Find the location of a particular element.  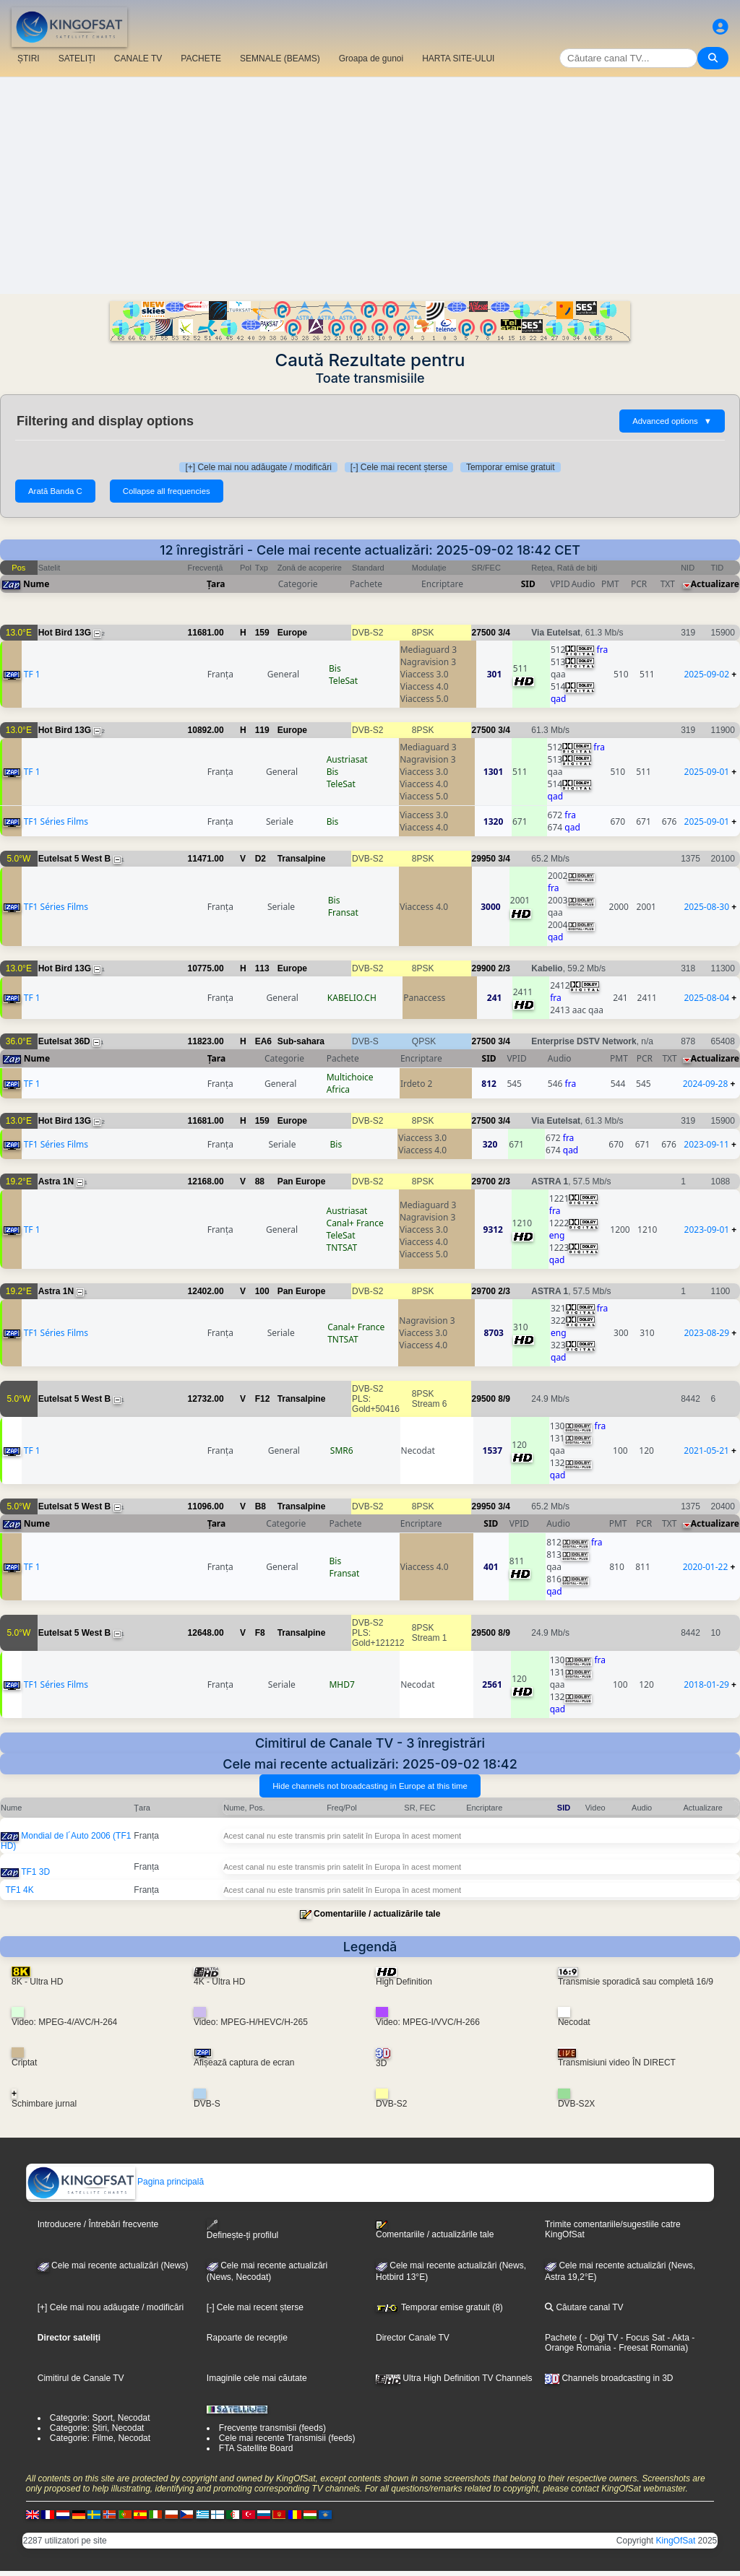

SID is located at coordinates (528, 584).